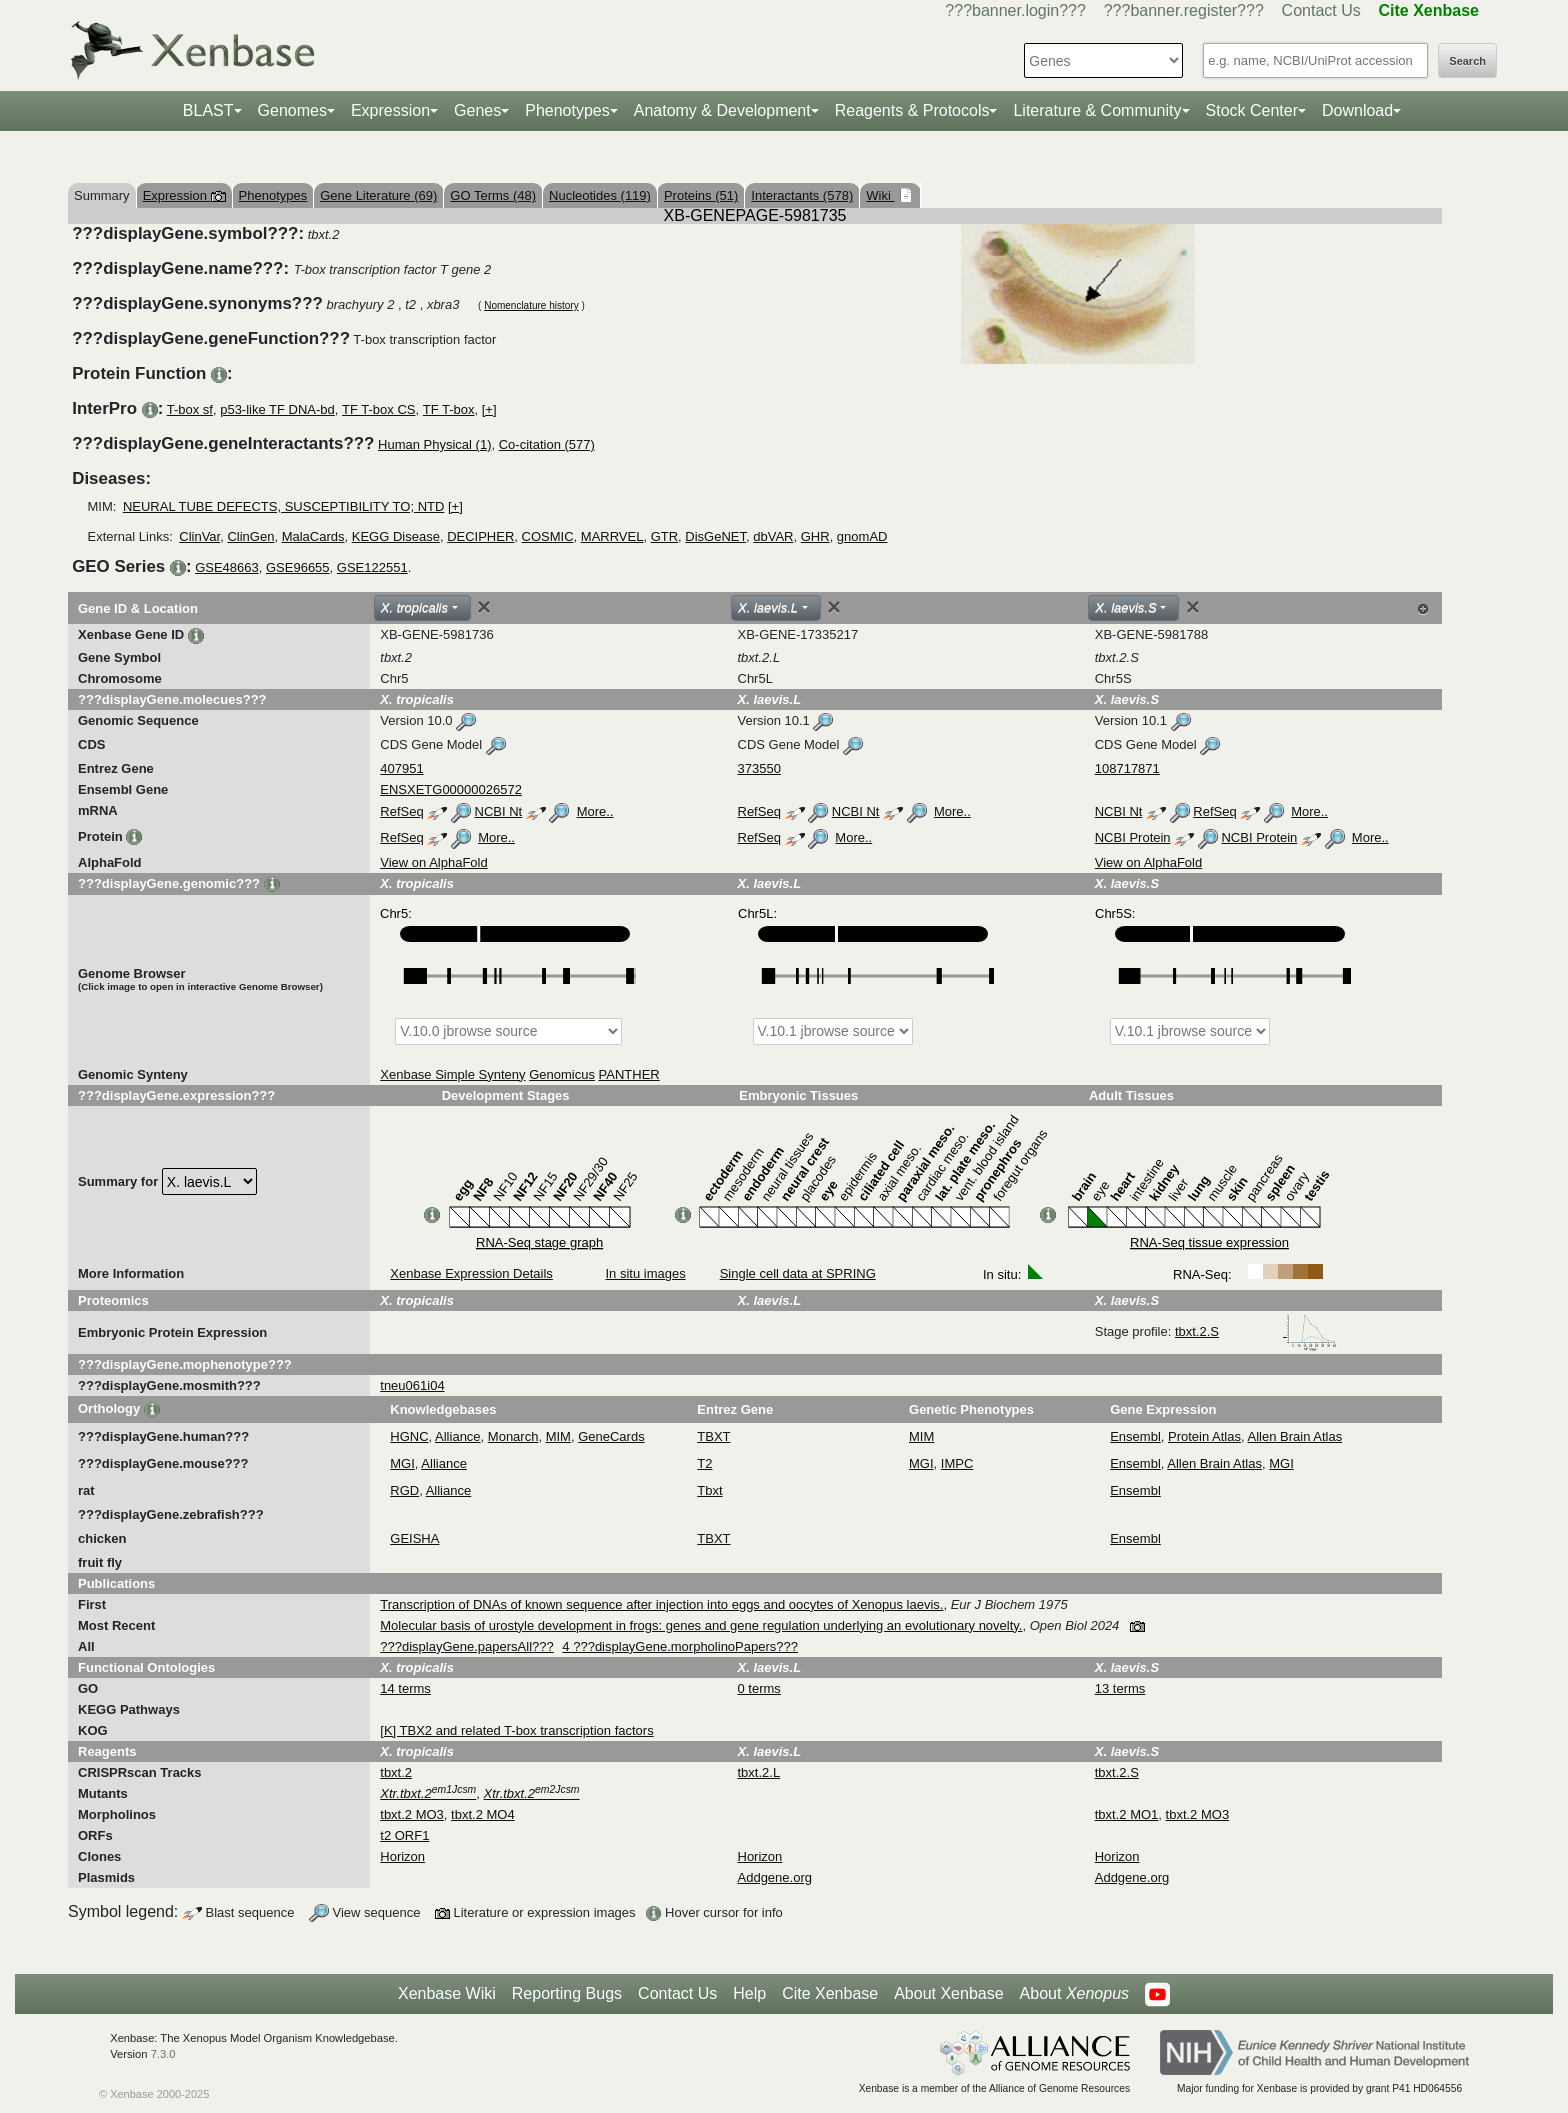 The height and width of the screenshot is (2113, 1568). I want to click on BLAST, so click(208, 110).